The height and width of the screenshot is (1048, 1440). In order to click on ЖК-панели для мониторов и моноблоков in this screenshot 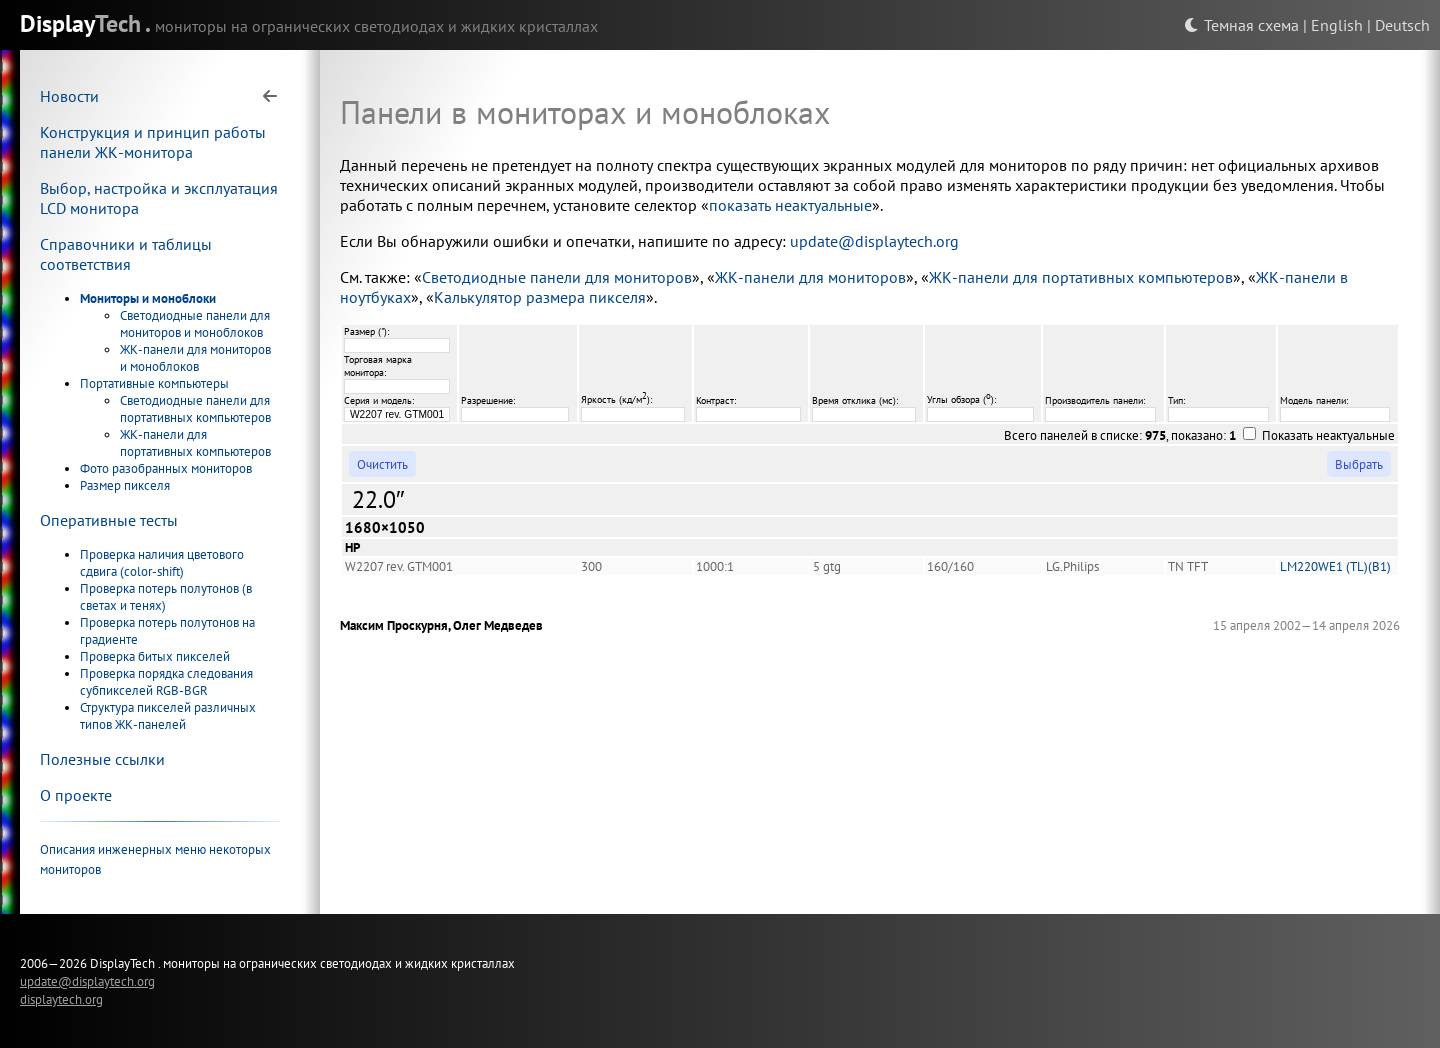, I will do `click(195, 358)`.